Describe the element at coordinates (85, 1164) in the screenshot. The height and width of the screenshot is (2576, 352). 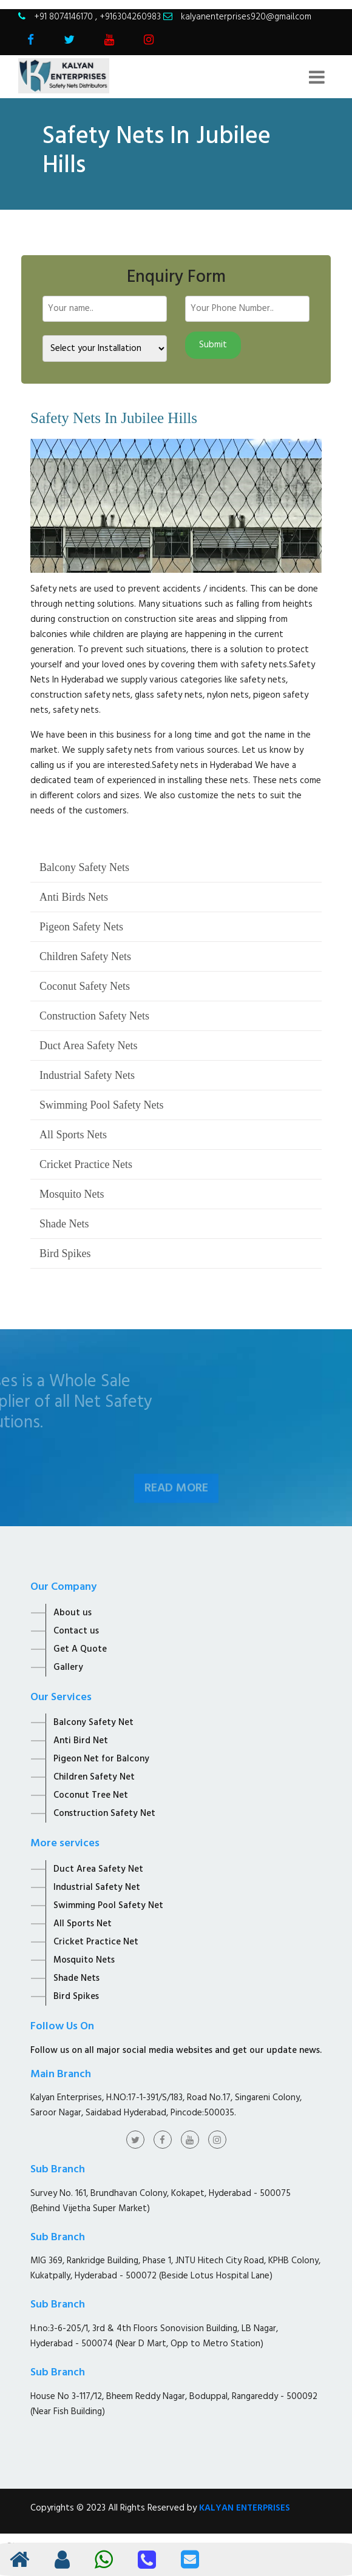
I see `Cricket Practice Nets` at that location.